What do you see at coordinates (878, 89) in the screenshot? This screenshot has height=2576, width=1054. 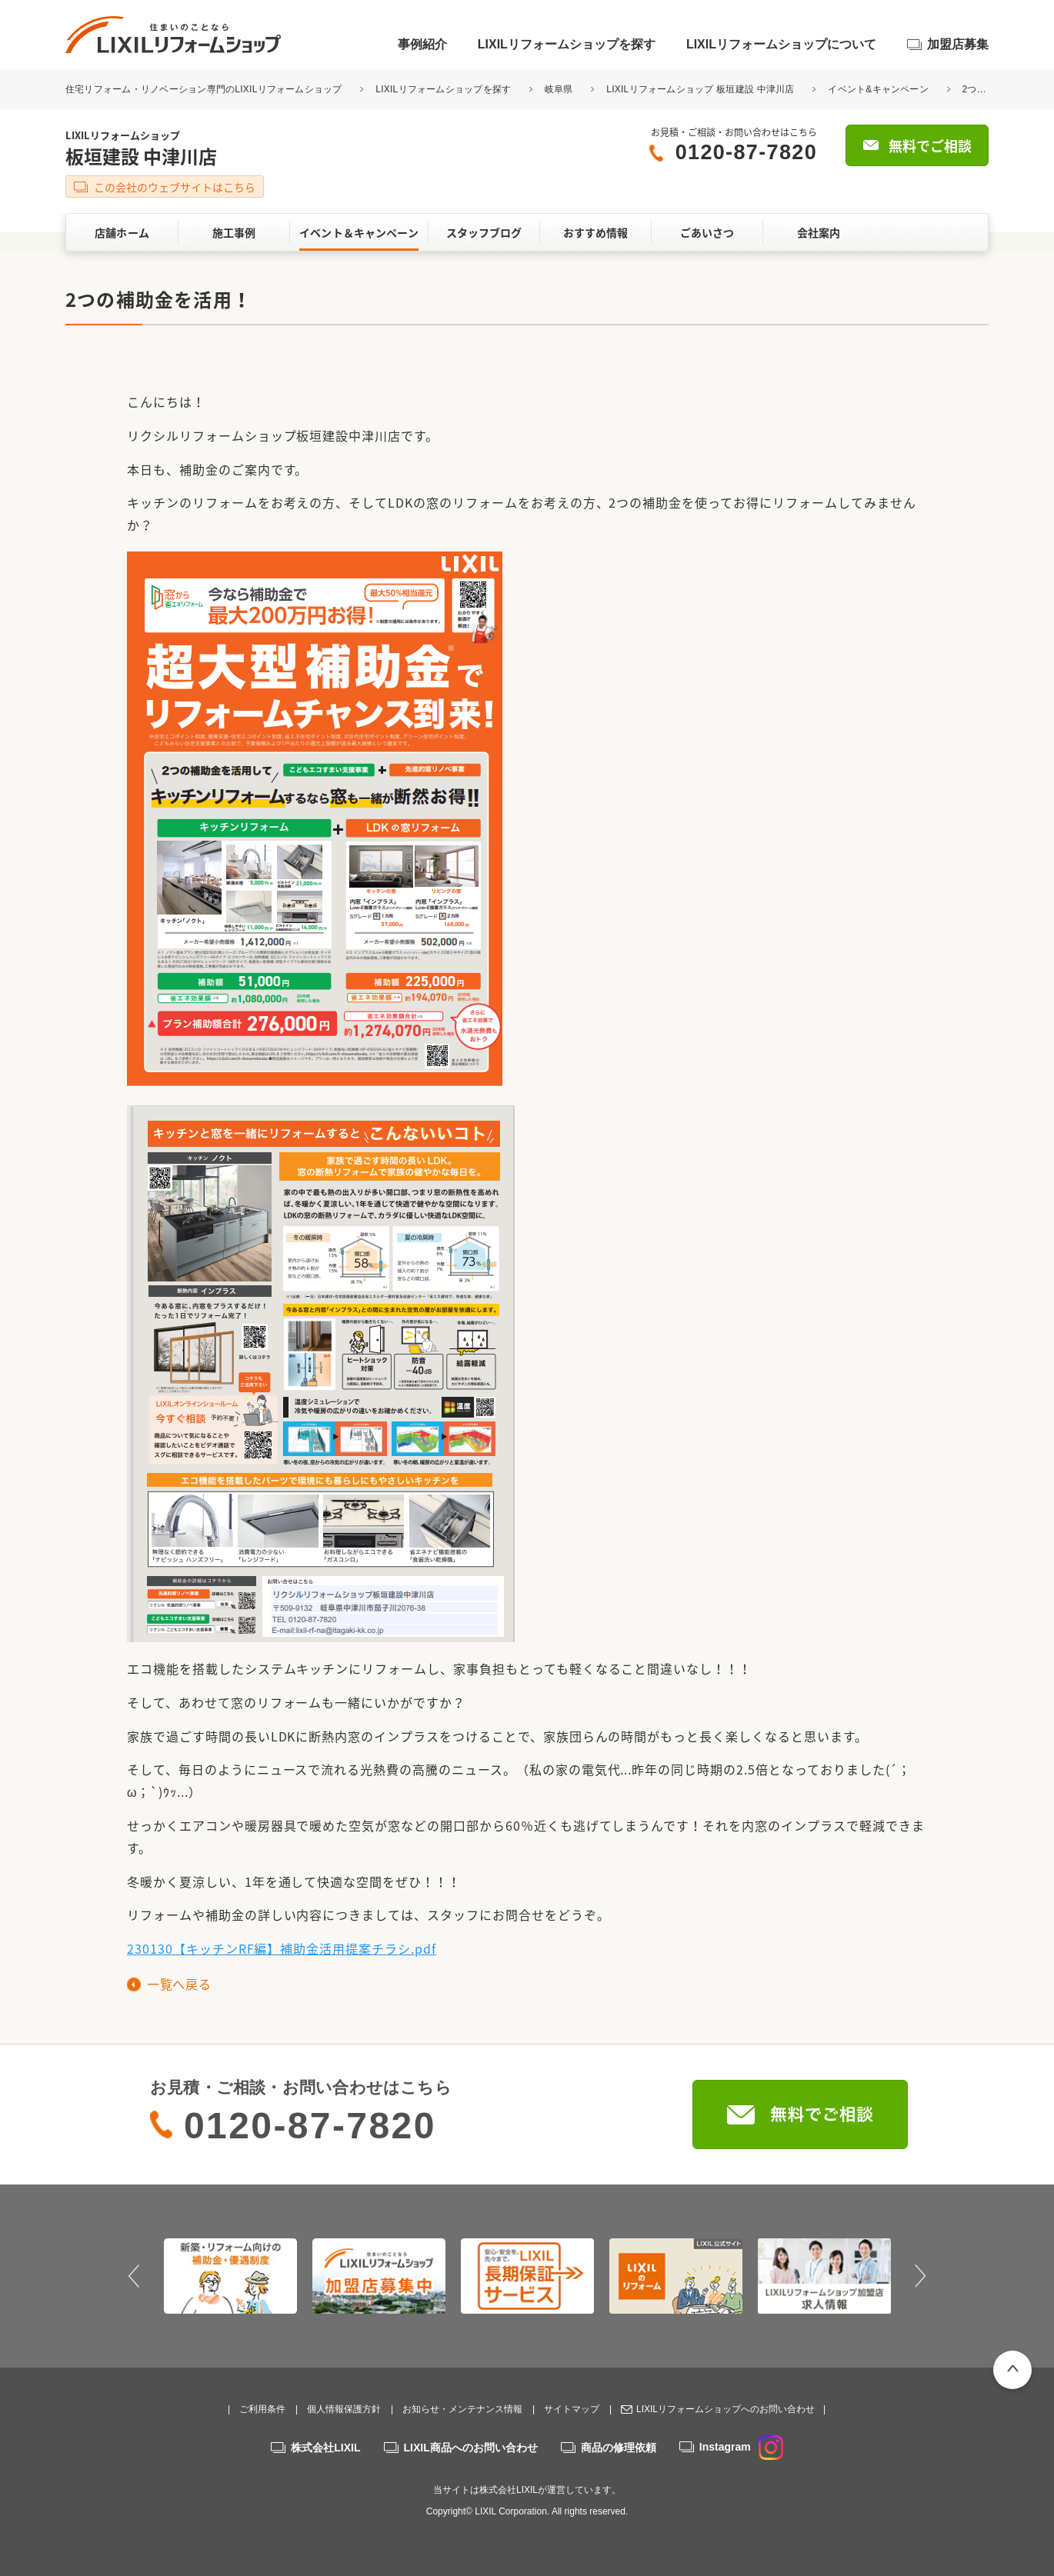 I see `イベント&キャンペーン` at bounding box center [878, 89].